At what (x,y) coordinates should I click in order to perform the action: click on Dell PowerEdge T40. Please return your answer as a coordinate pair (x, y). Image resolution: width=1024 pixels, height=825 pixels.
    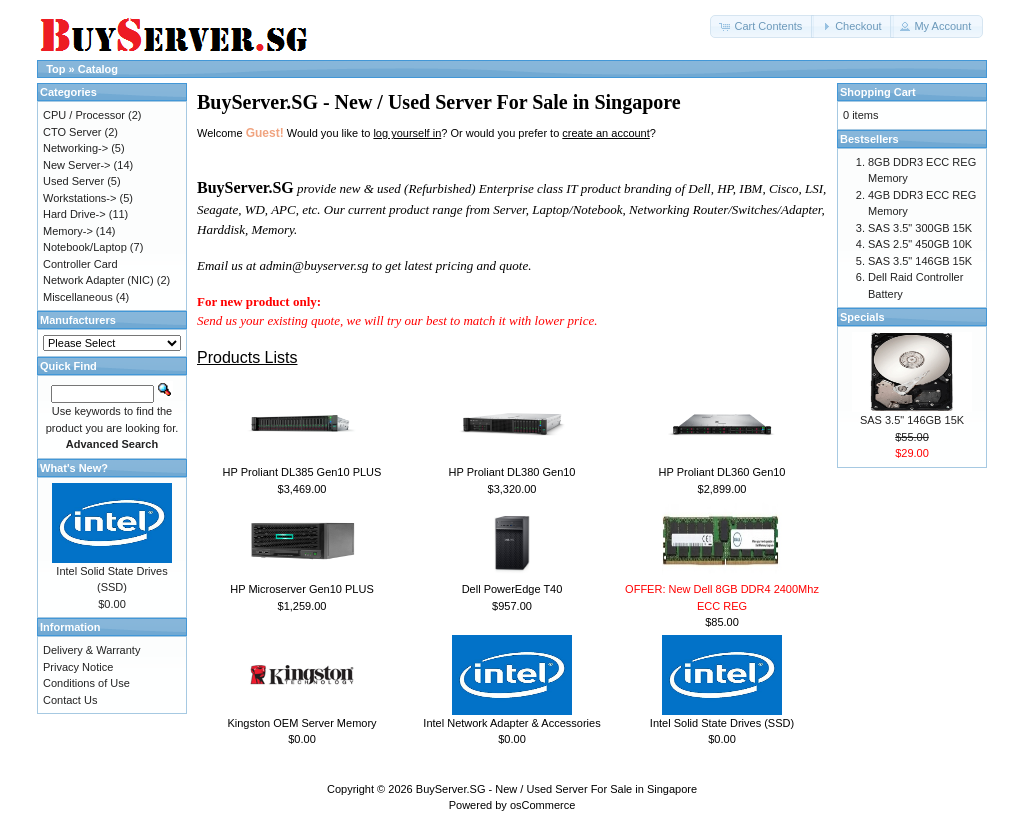
    Looking at the image, I should click on (512, 589).